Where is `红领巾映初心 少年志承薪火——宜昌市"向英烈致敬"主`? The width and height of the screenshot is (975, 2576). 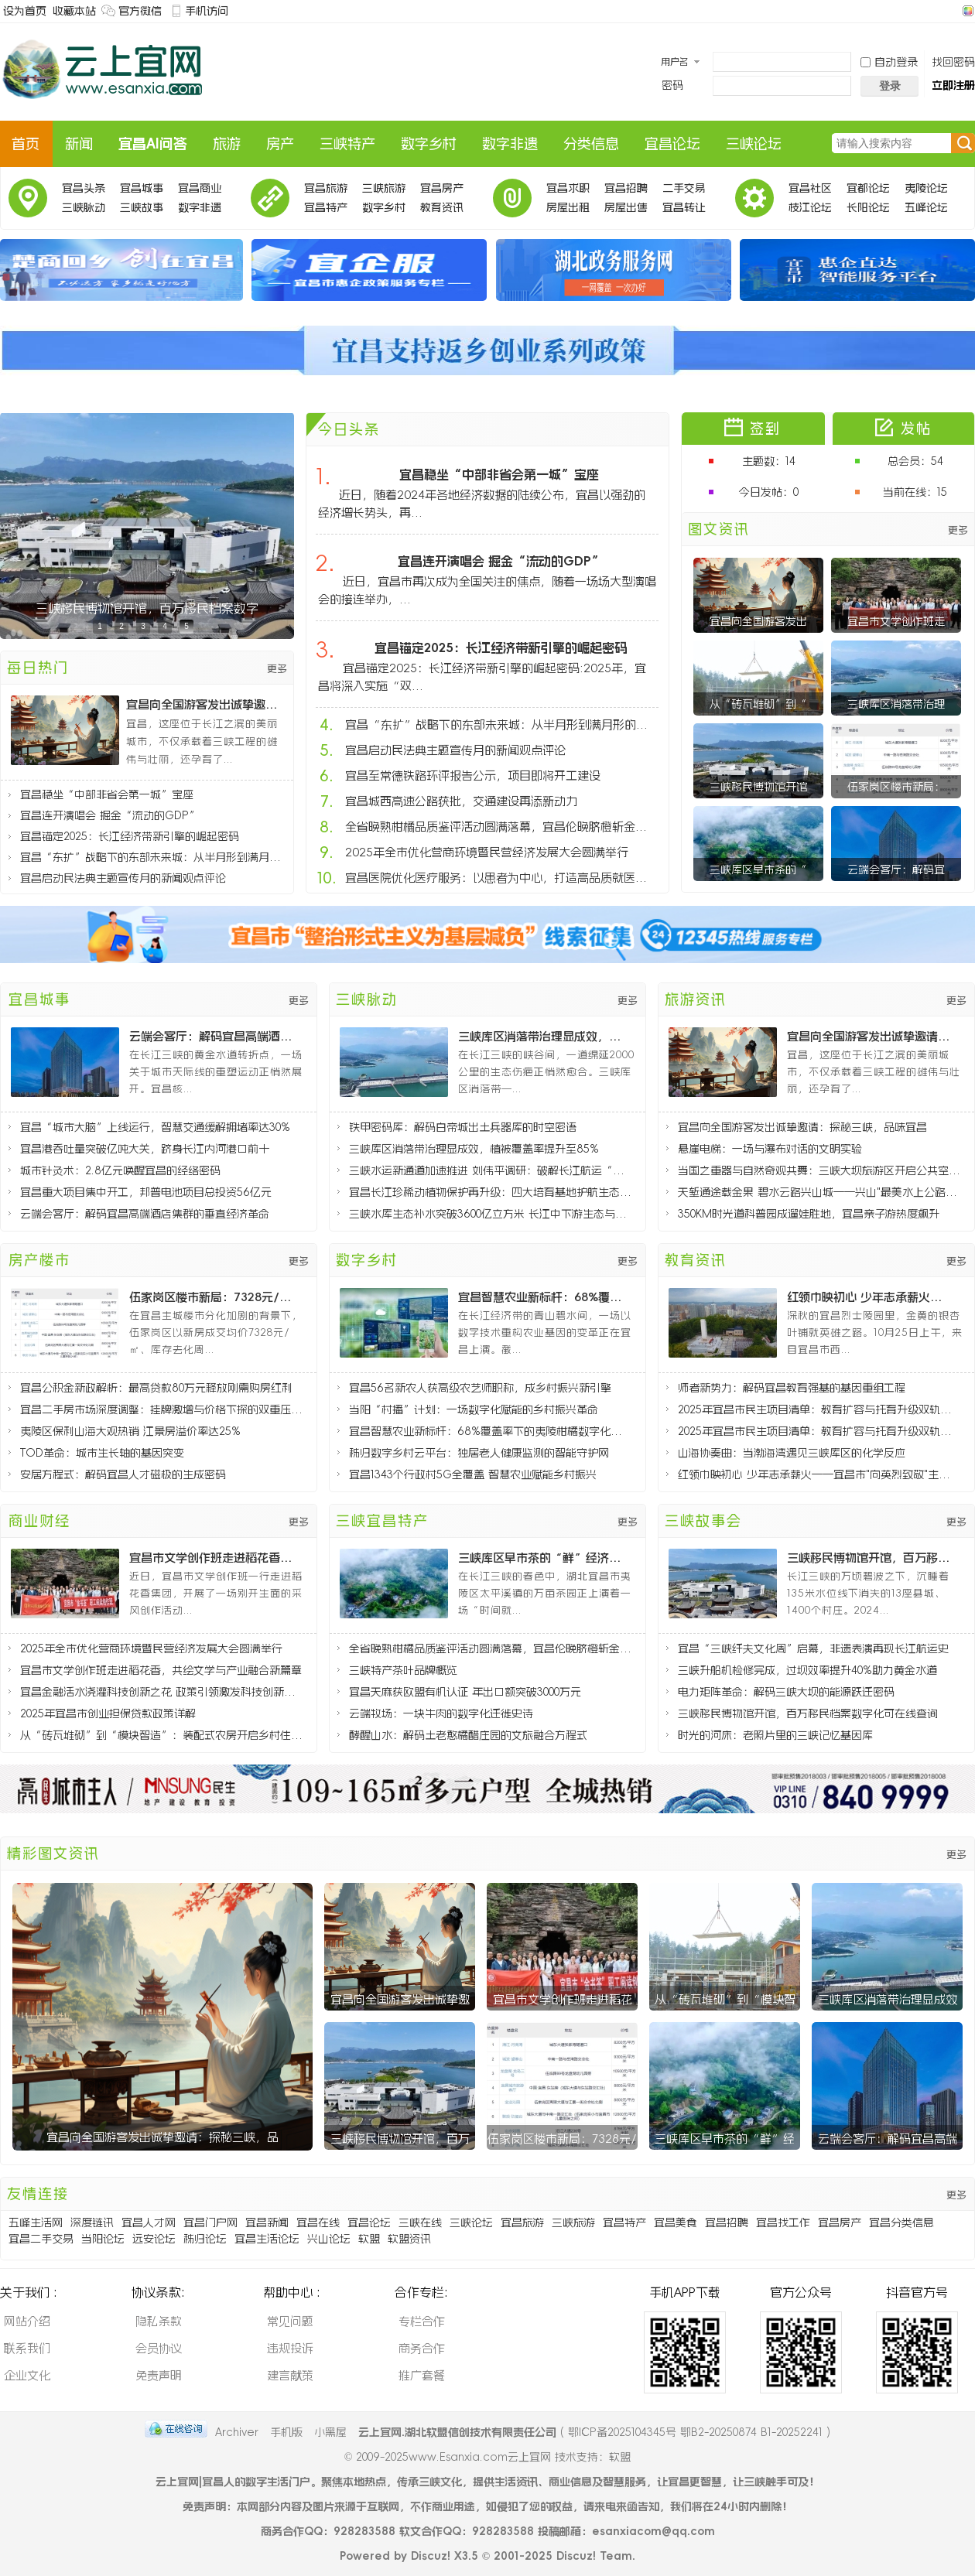
红领巾映初心 少年志承薪火——宜昌市"向英烈致敬"主 is located at coordinates (870, 1297).